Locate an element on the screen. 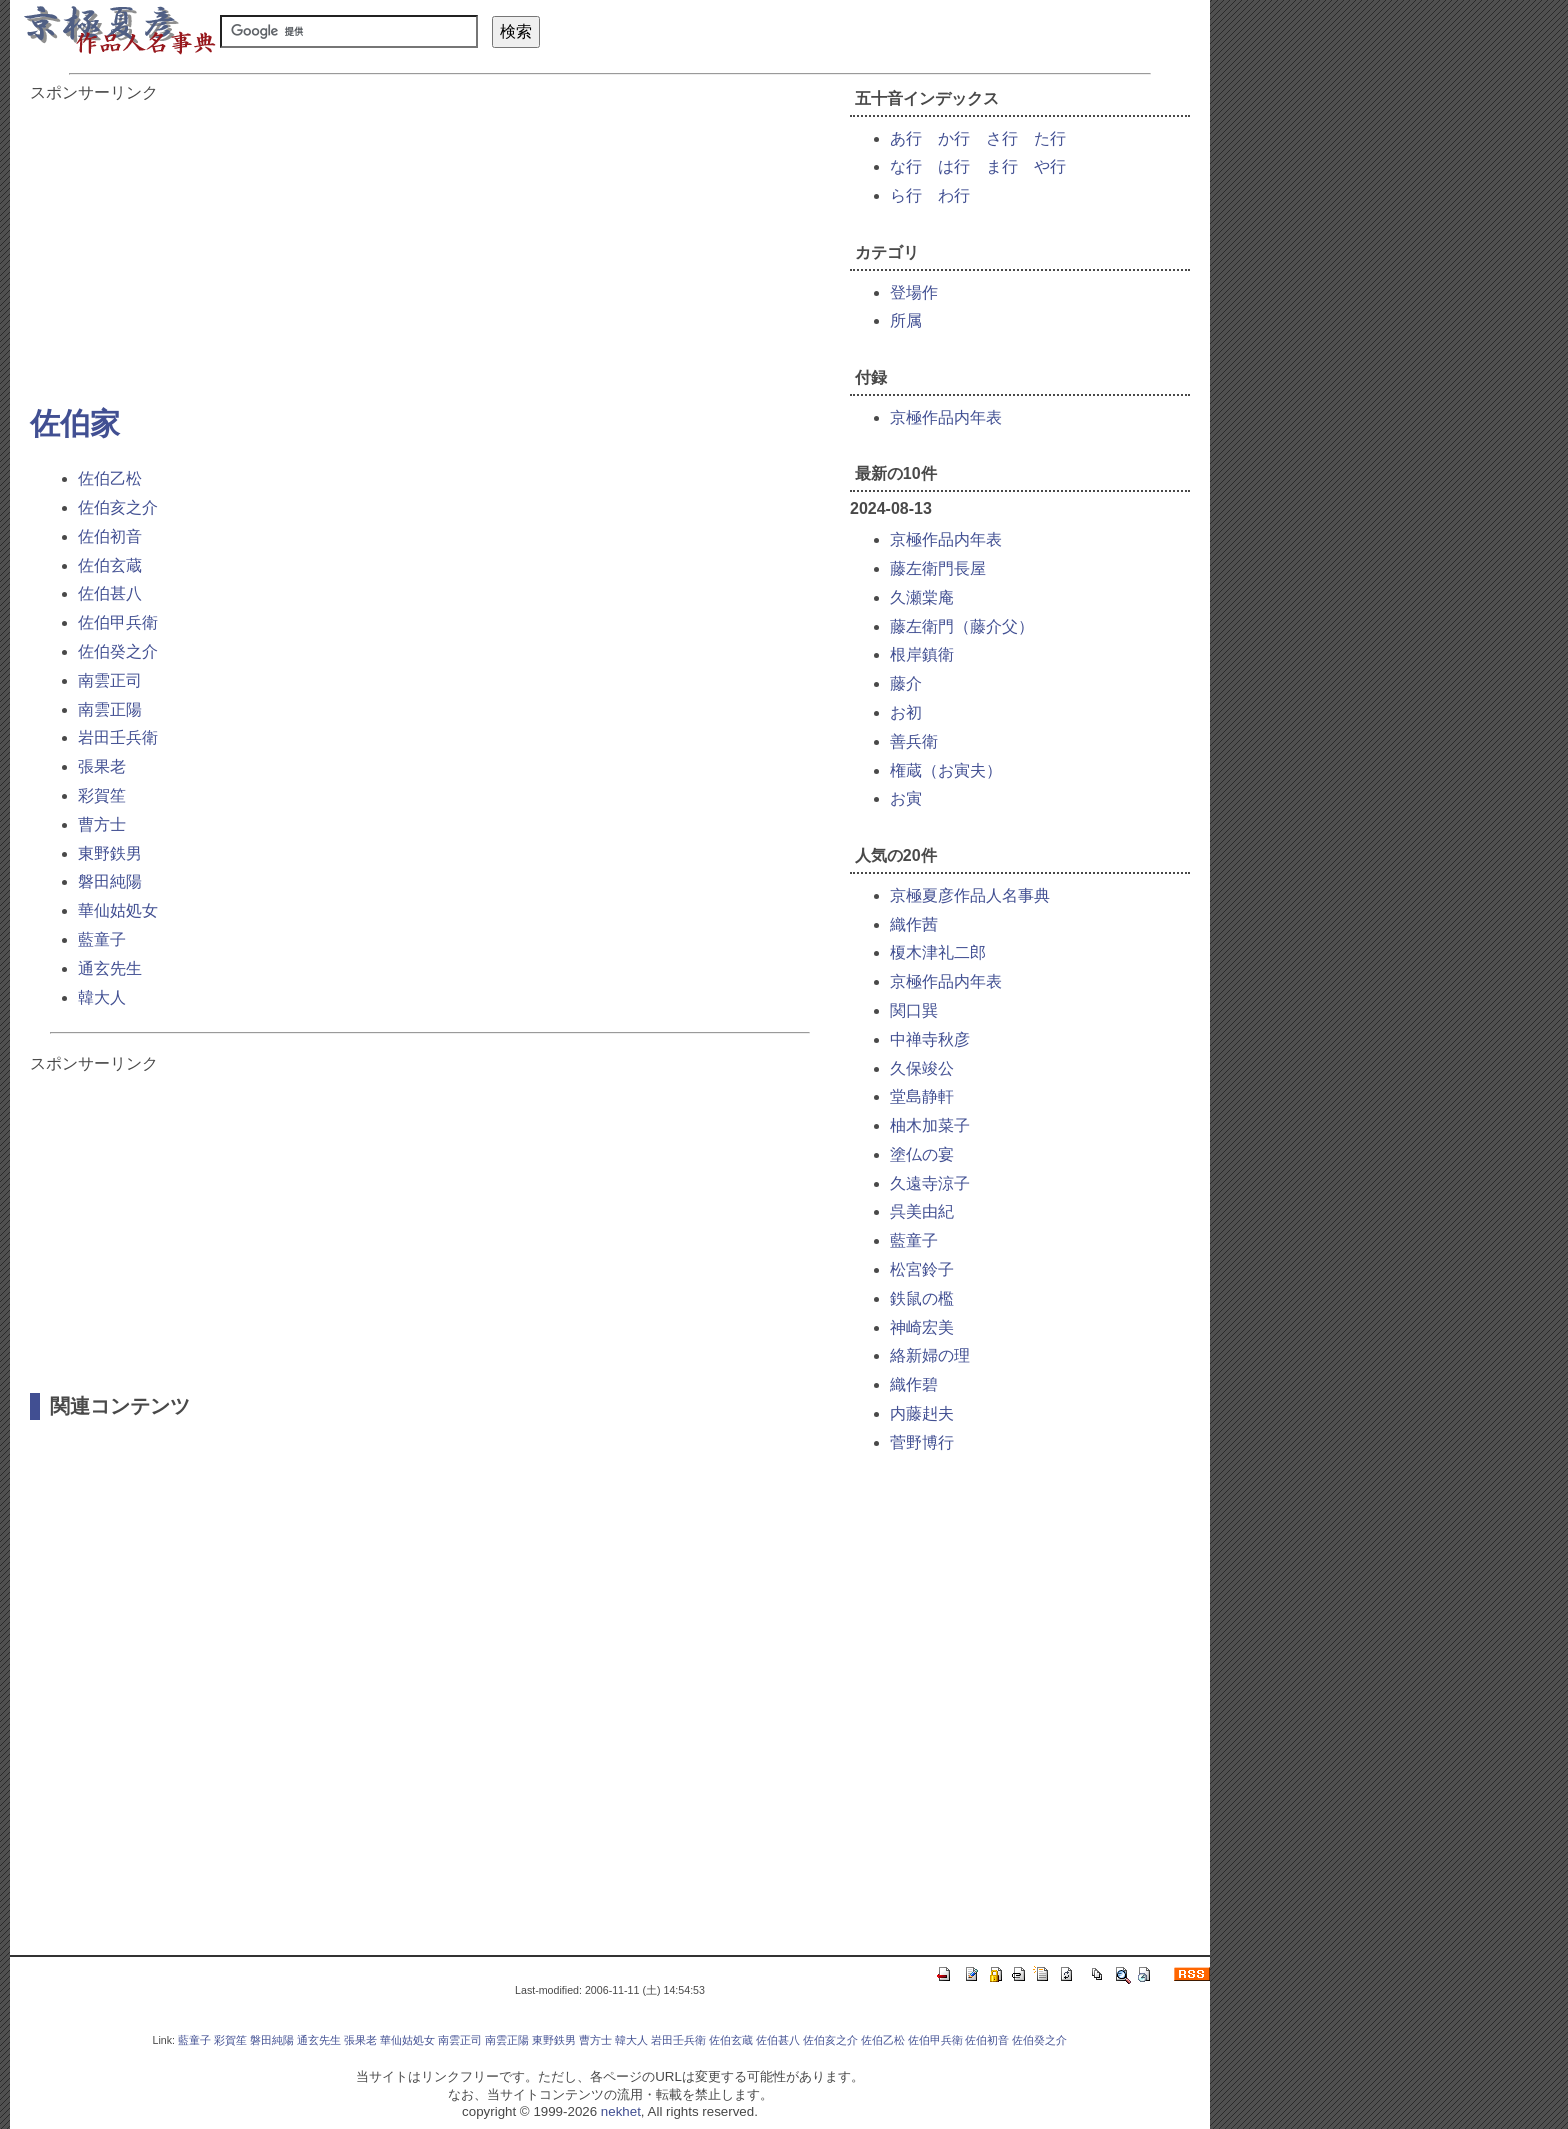 The height and width of the screenshot is (2129, 1568). 藤左衛門（藤介父） is located at coordinates (962, 626).